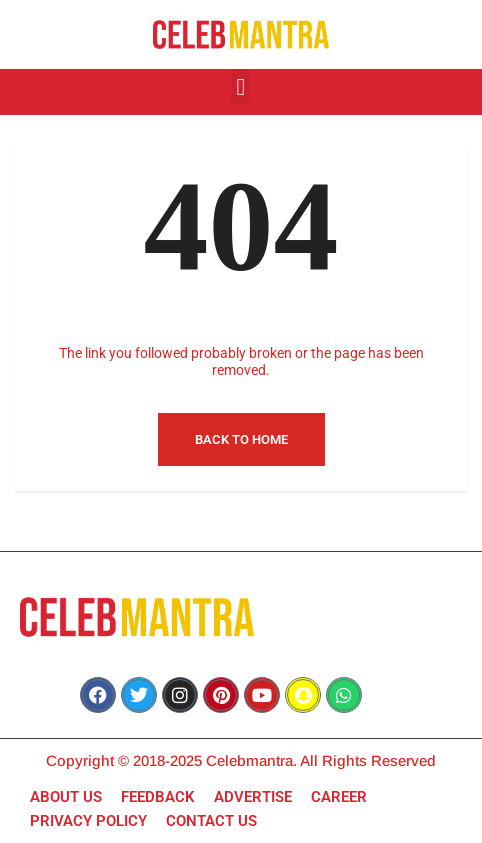 The image size is (482, 843). Describe the element at coordinates (241, 87) in the screenshot. I see `[button]` at that location.